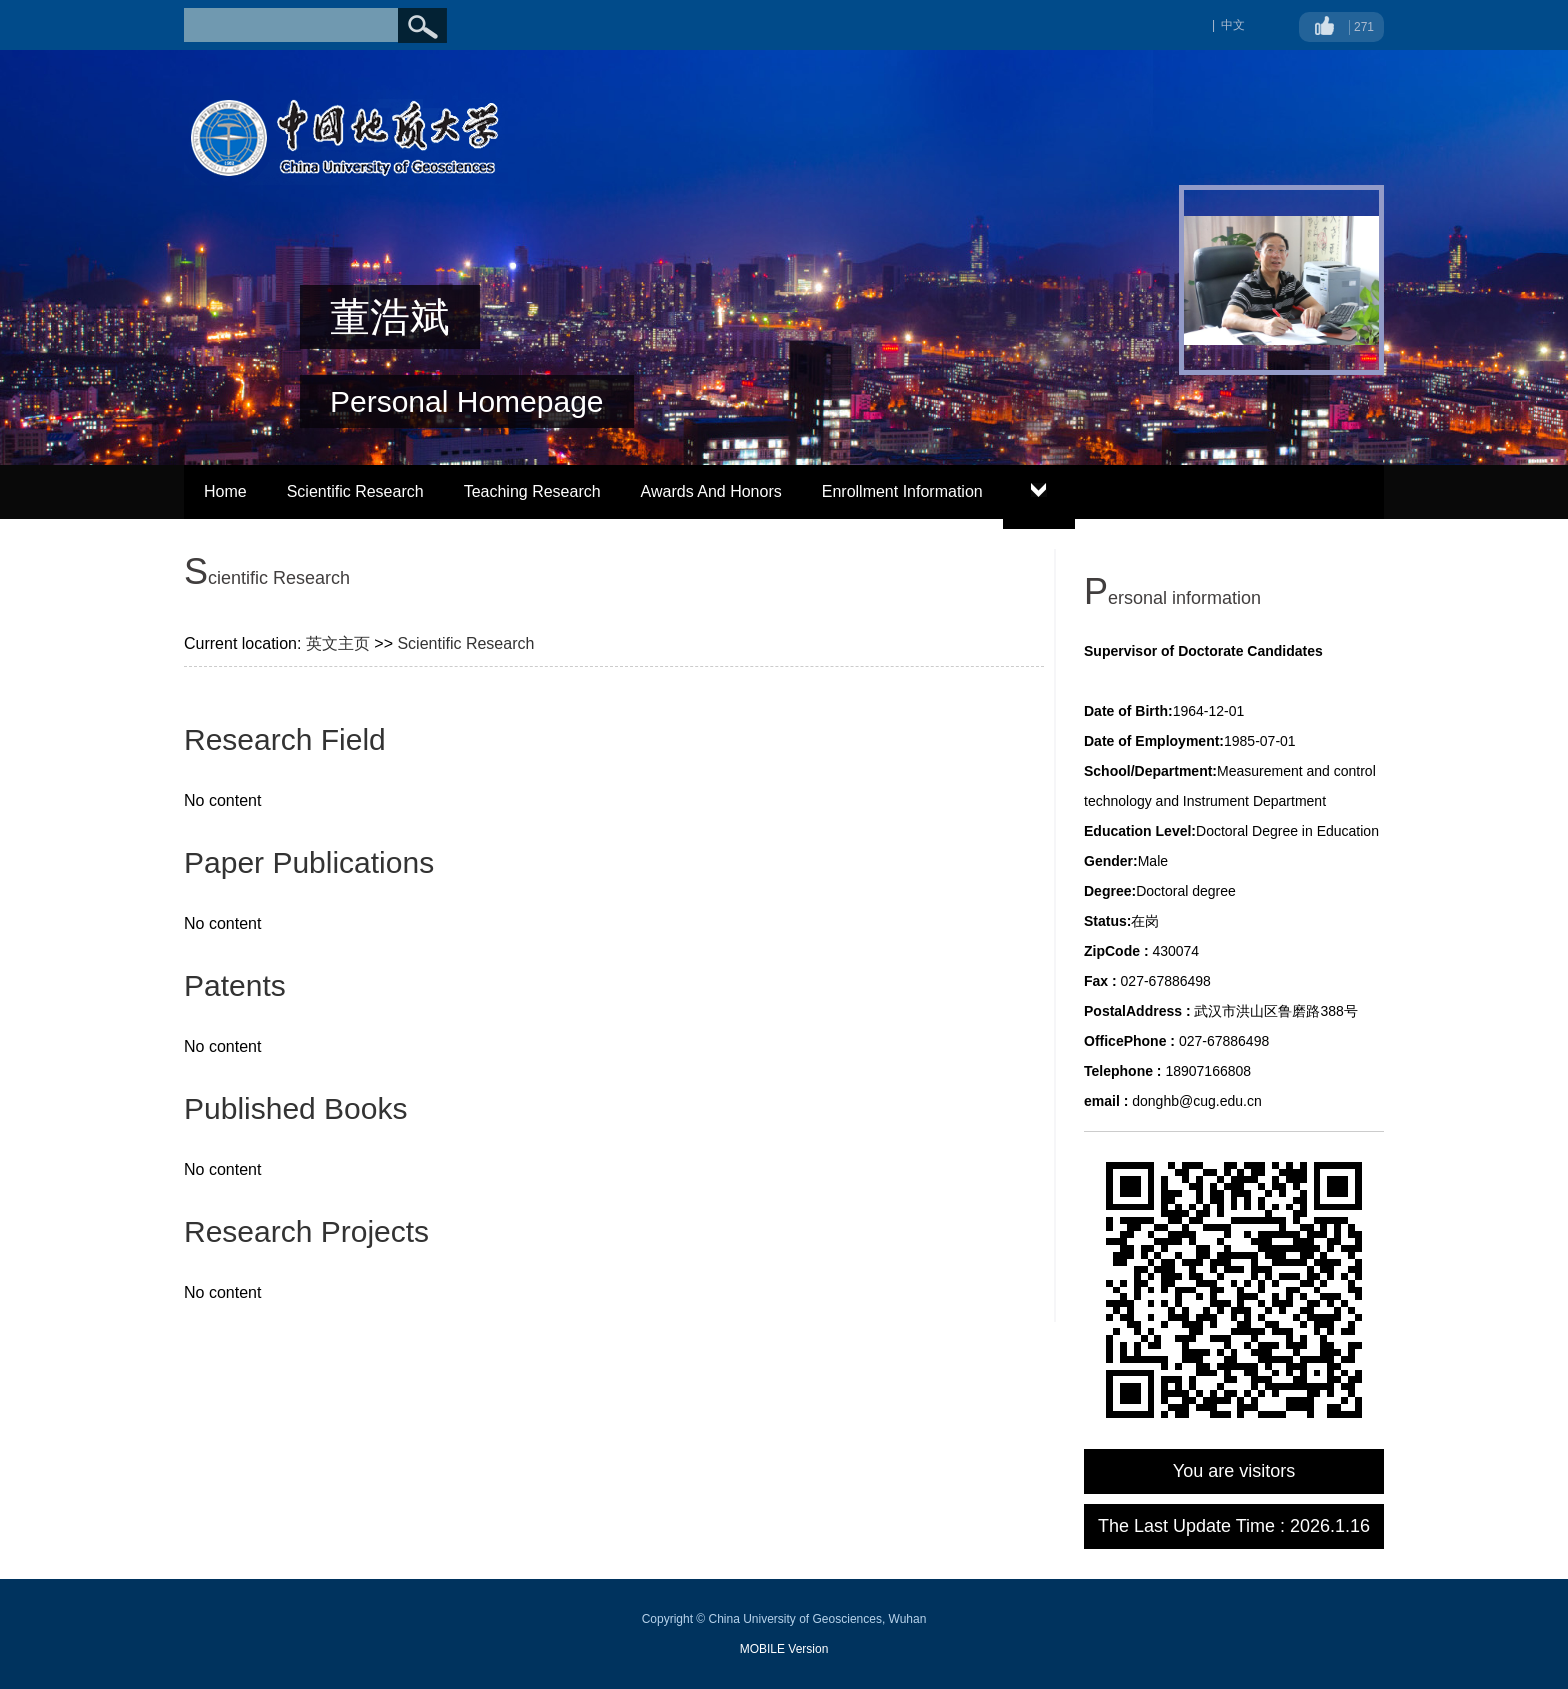  What do you see at coordinates (306, 1231) in the screenshot?
I see `Research Projects` at bounding box center [306, 1231].